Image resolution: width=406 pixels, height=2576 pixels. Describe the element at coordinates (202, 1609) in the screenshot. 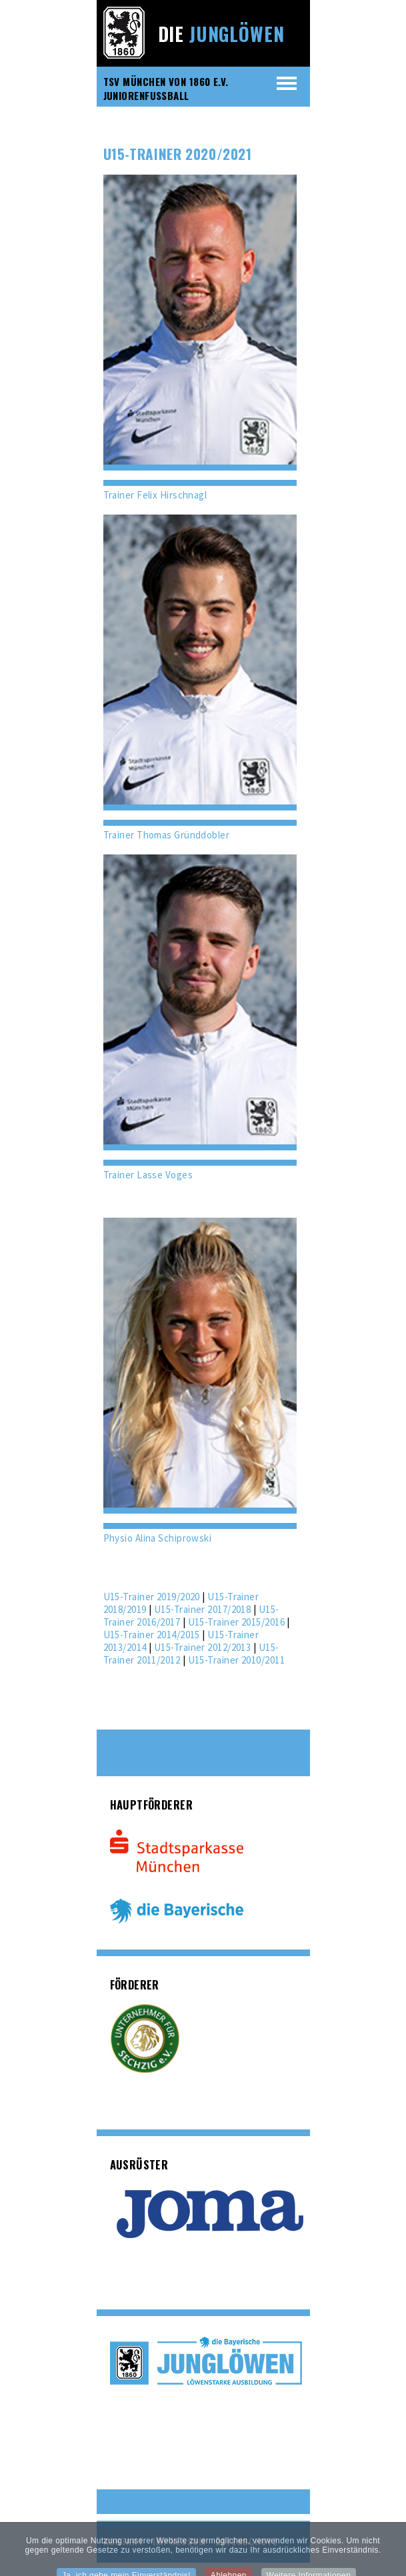

I see `U15-Trainer 2017/2018` at that location.